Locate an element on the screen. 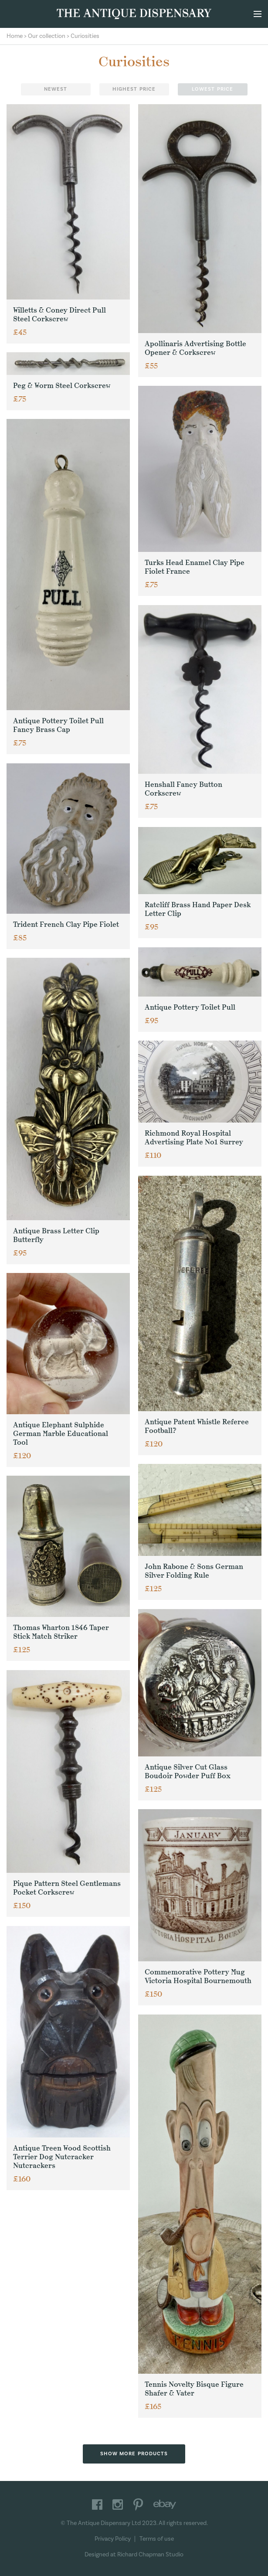  Richard Chapman Studio is located at coordinates (150, 2555).